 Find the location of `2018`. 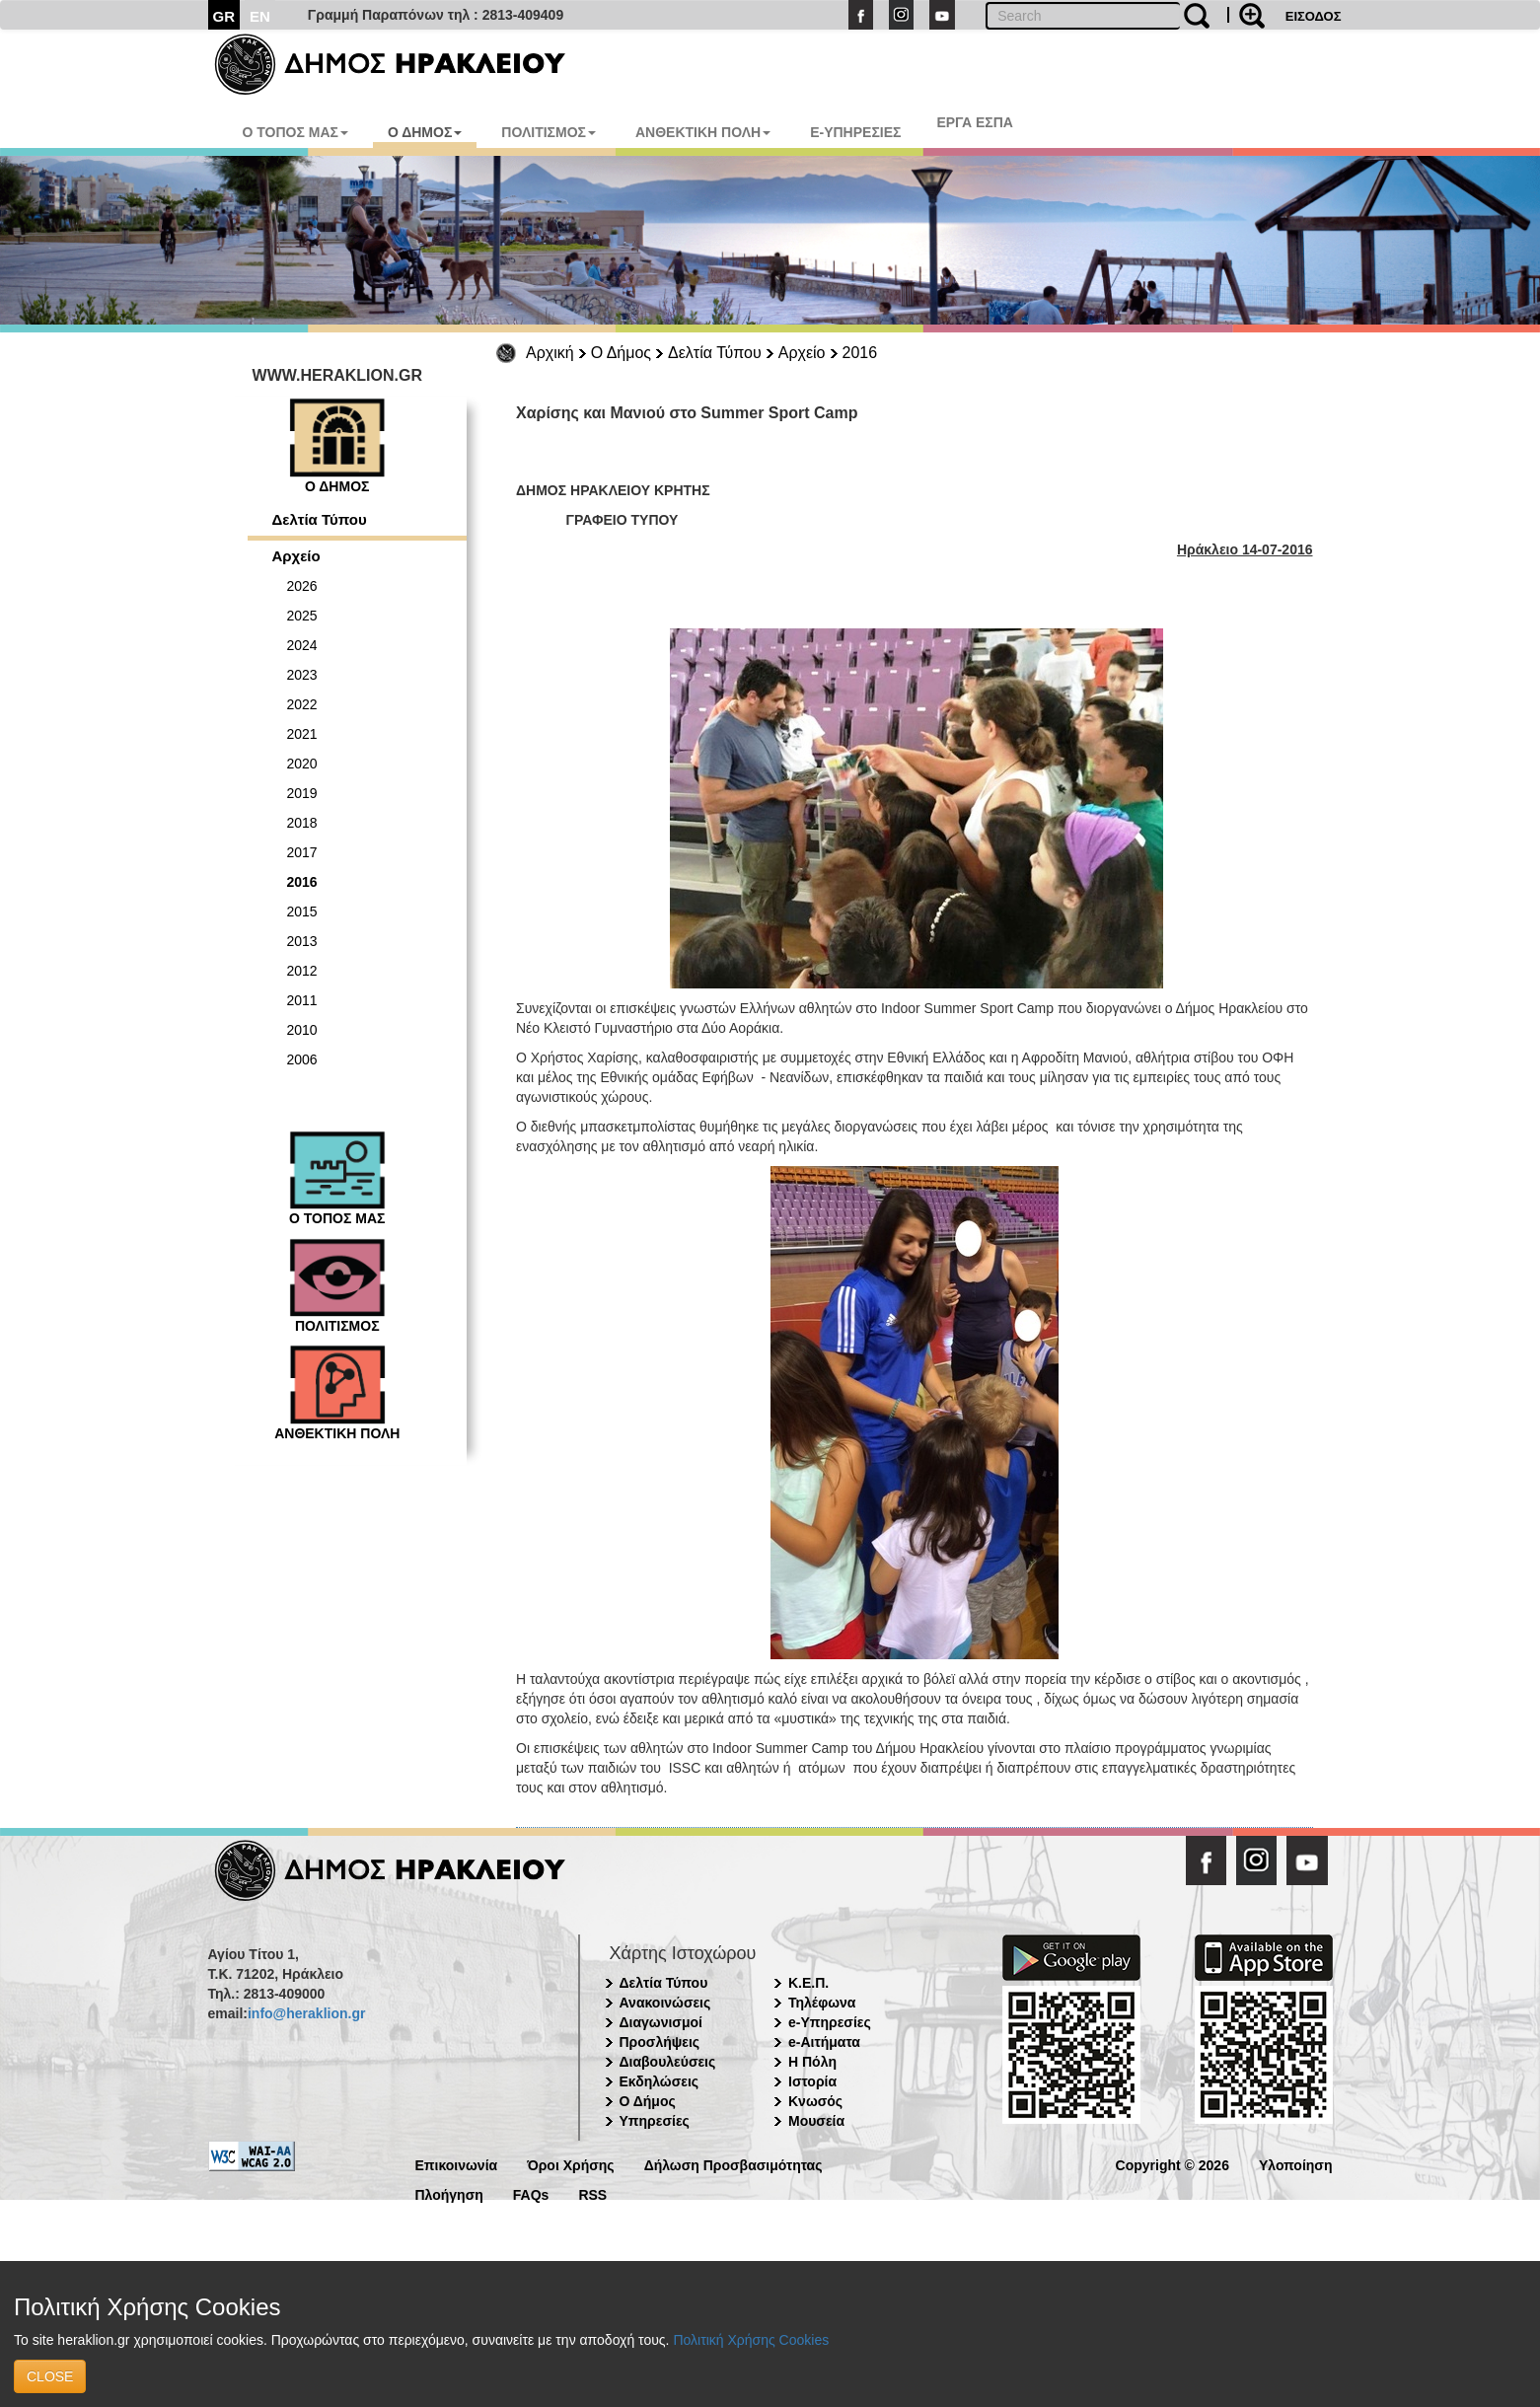

2018 is located at coordinates (302, 823).